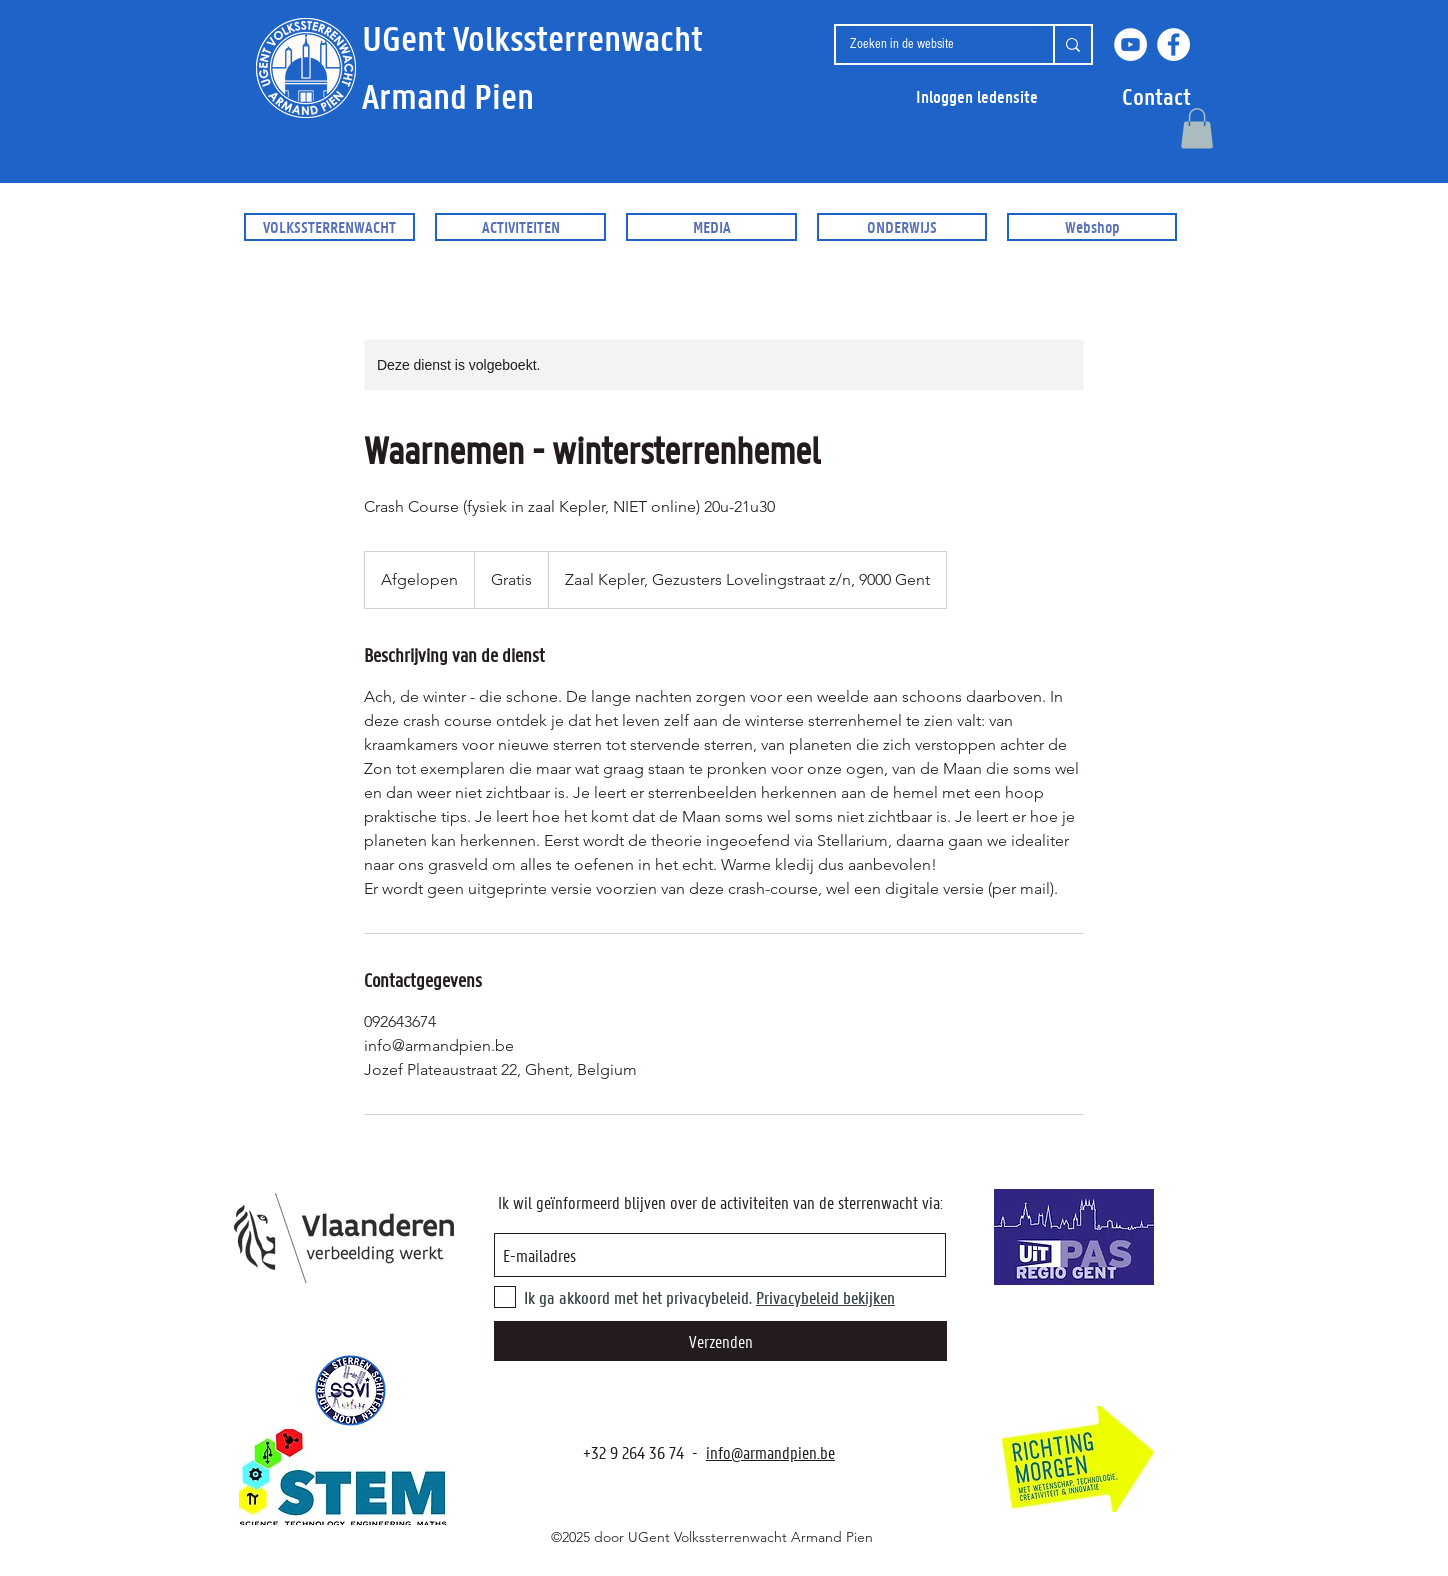 The image size is (1448, 1576). Describe the element at coordinates (1156, 96) in the screenshot. I see `[button]` at that location.